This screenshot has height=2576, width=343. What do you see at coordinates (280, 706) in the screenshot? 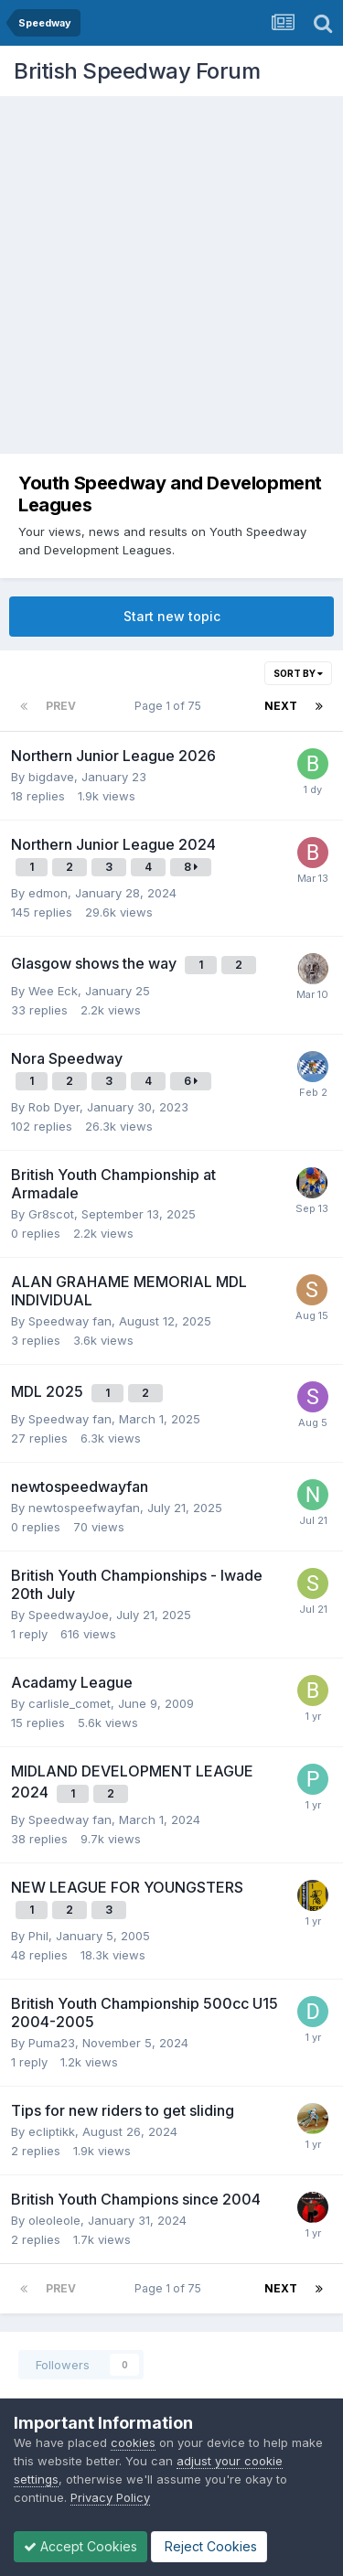
I see `Next` at bounding box center [280, 706].